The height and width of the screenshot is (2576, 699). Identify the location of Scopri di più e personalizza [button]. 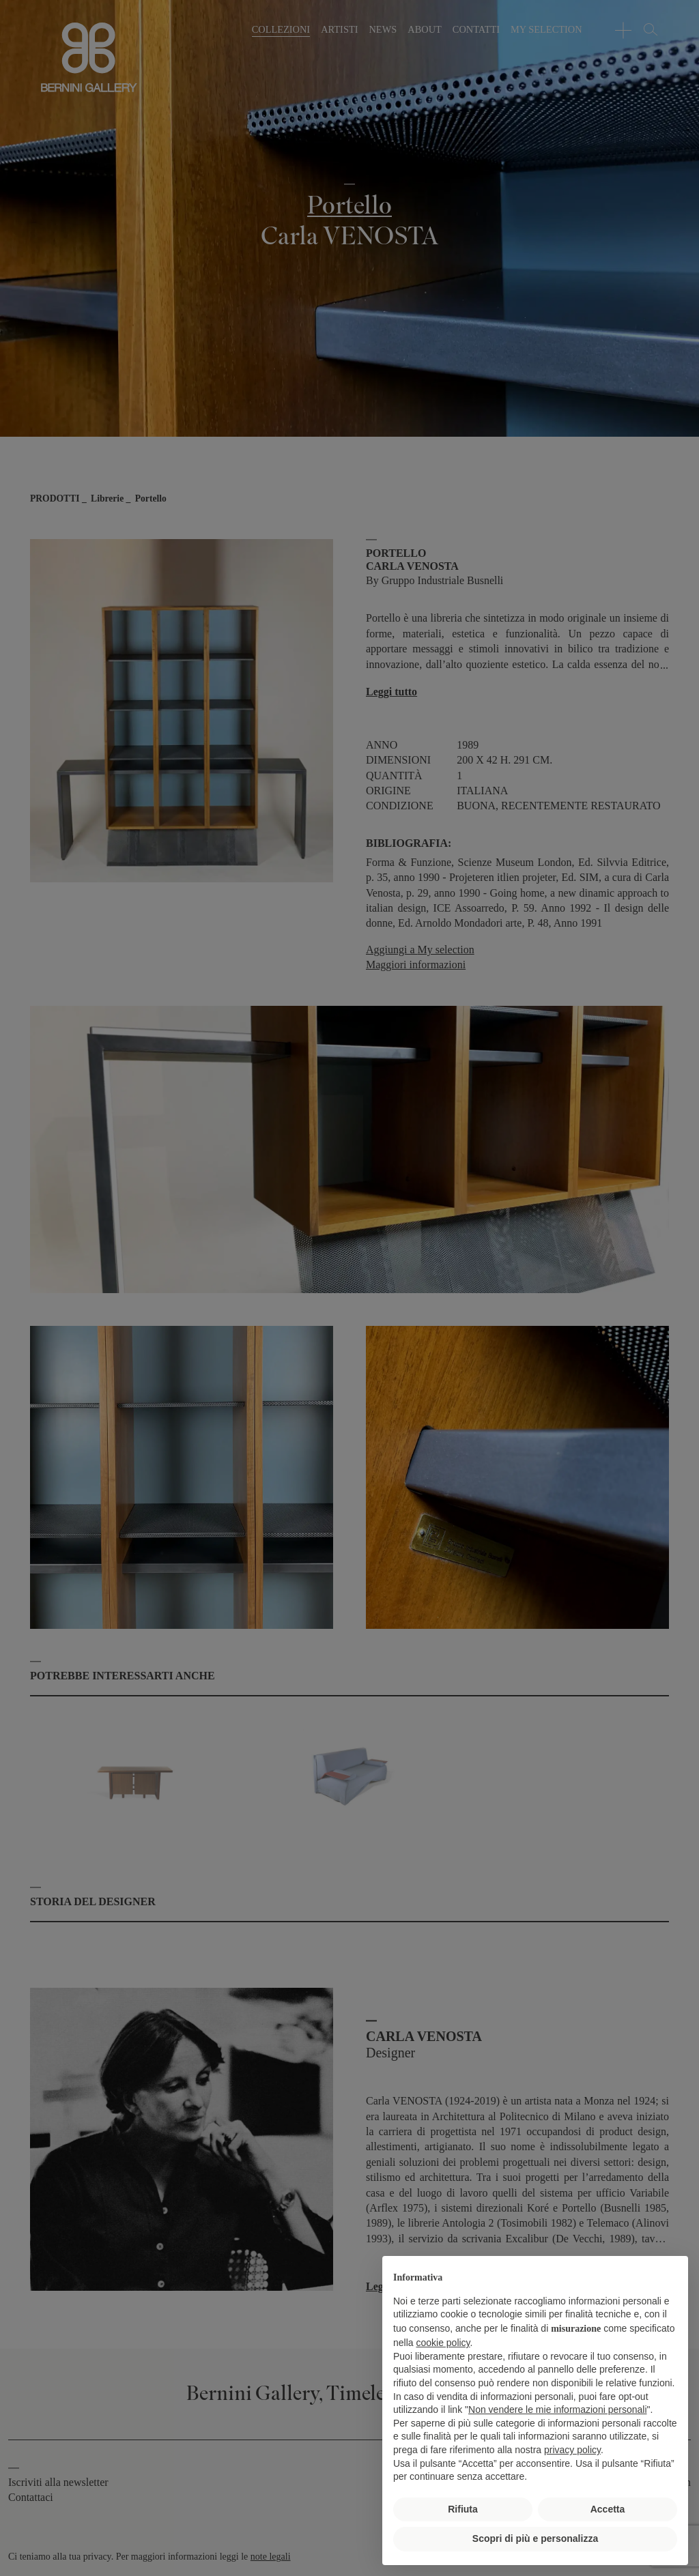
(535, 2538).